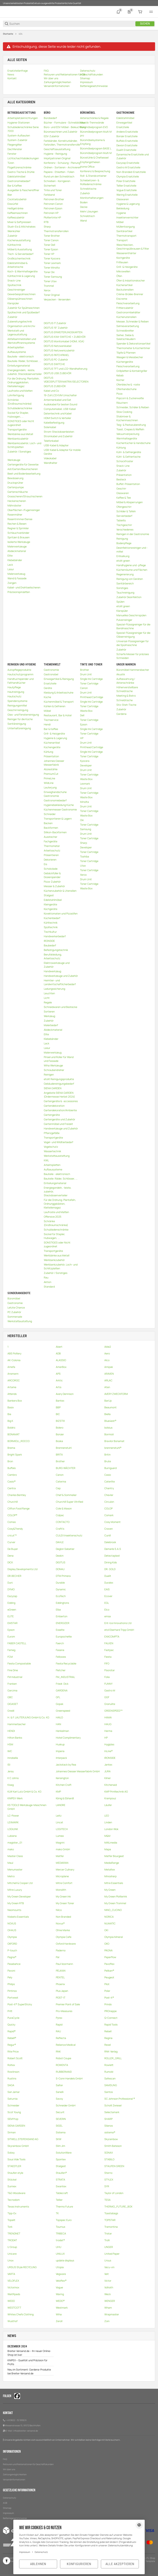  What do you see at coordinates (126, 352) in the screenshot?
I see `Töpfe & Pfannen` at bounding box center [126, 352].